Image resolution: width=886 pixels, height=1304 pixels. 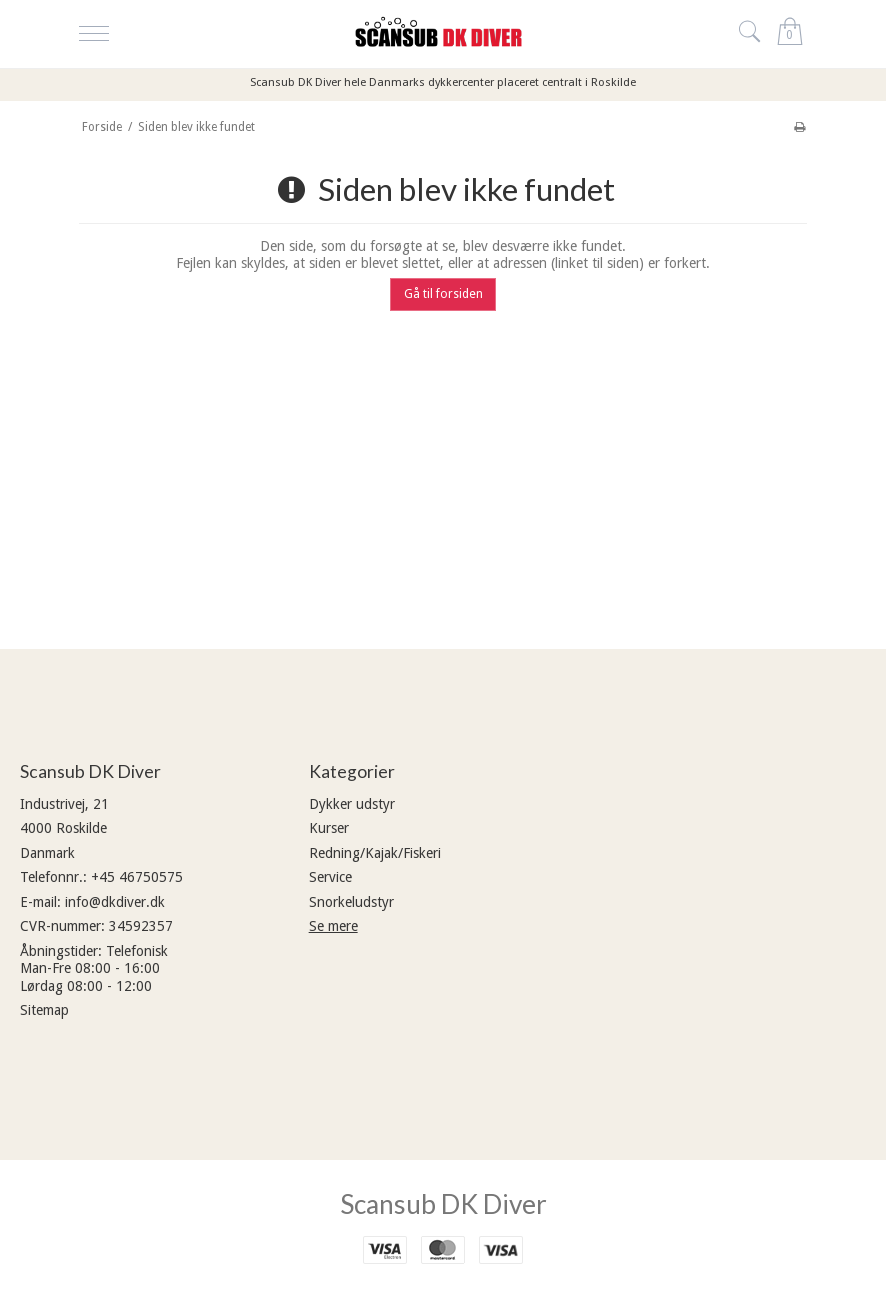 What do you see at coordinates (375, 853) in the screenshot?
I see `Redning/Kajak/Fiskeri` at bounding box center [375, 853].